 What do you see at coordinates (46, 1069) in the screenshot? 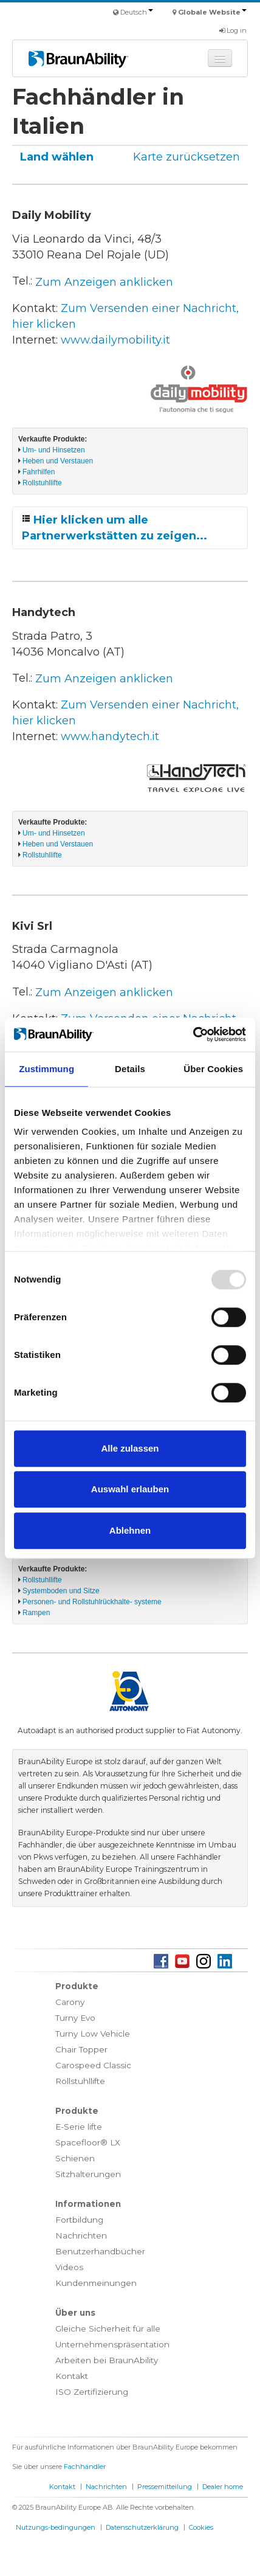
I see `Zustimmung [tab]` at bounding box center [46, 1069].